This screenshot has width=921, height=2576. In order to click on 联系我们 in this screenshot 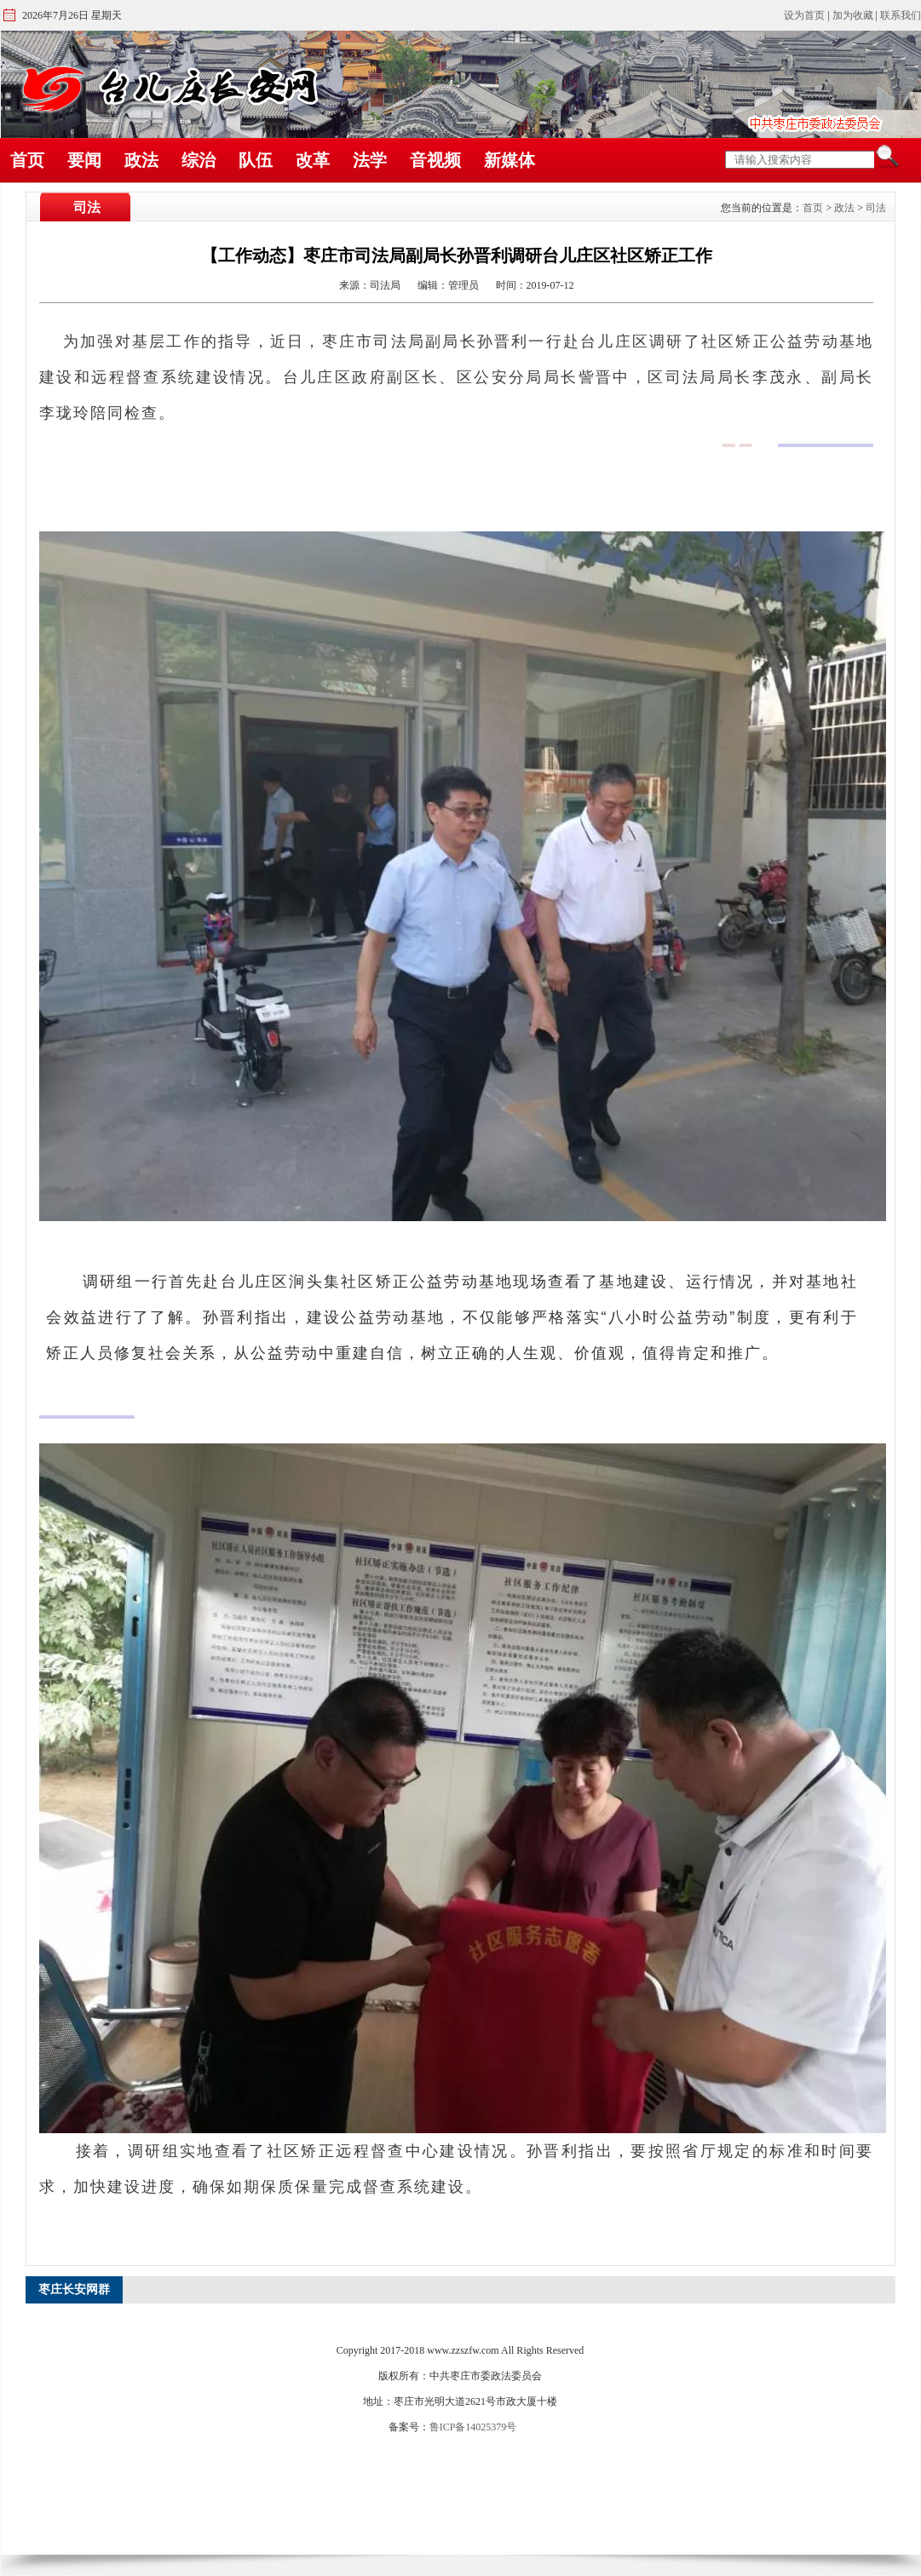, I will do `click(900, 15)`.